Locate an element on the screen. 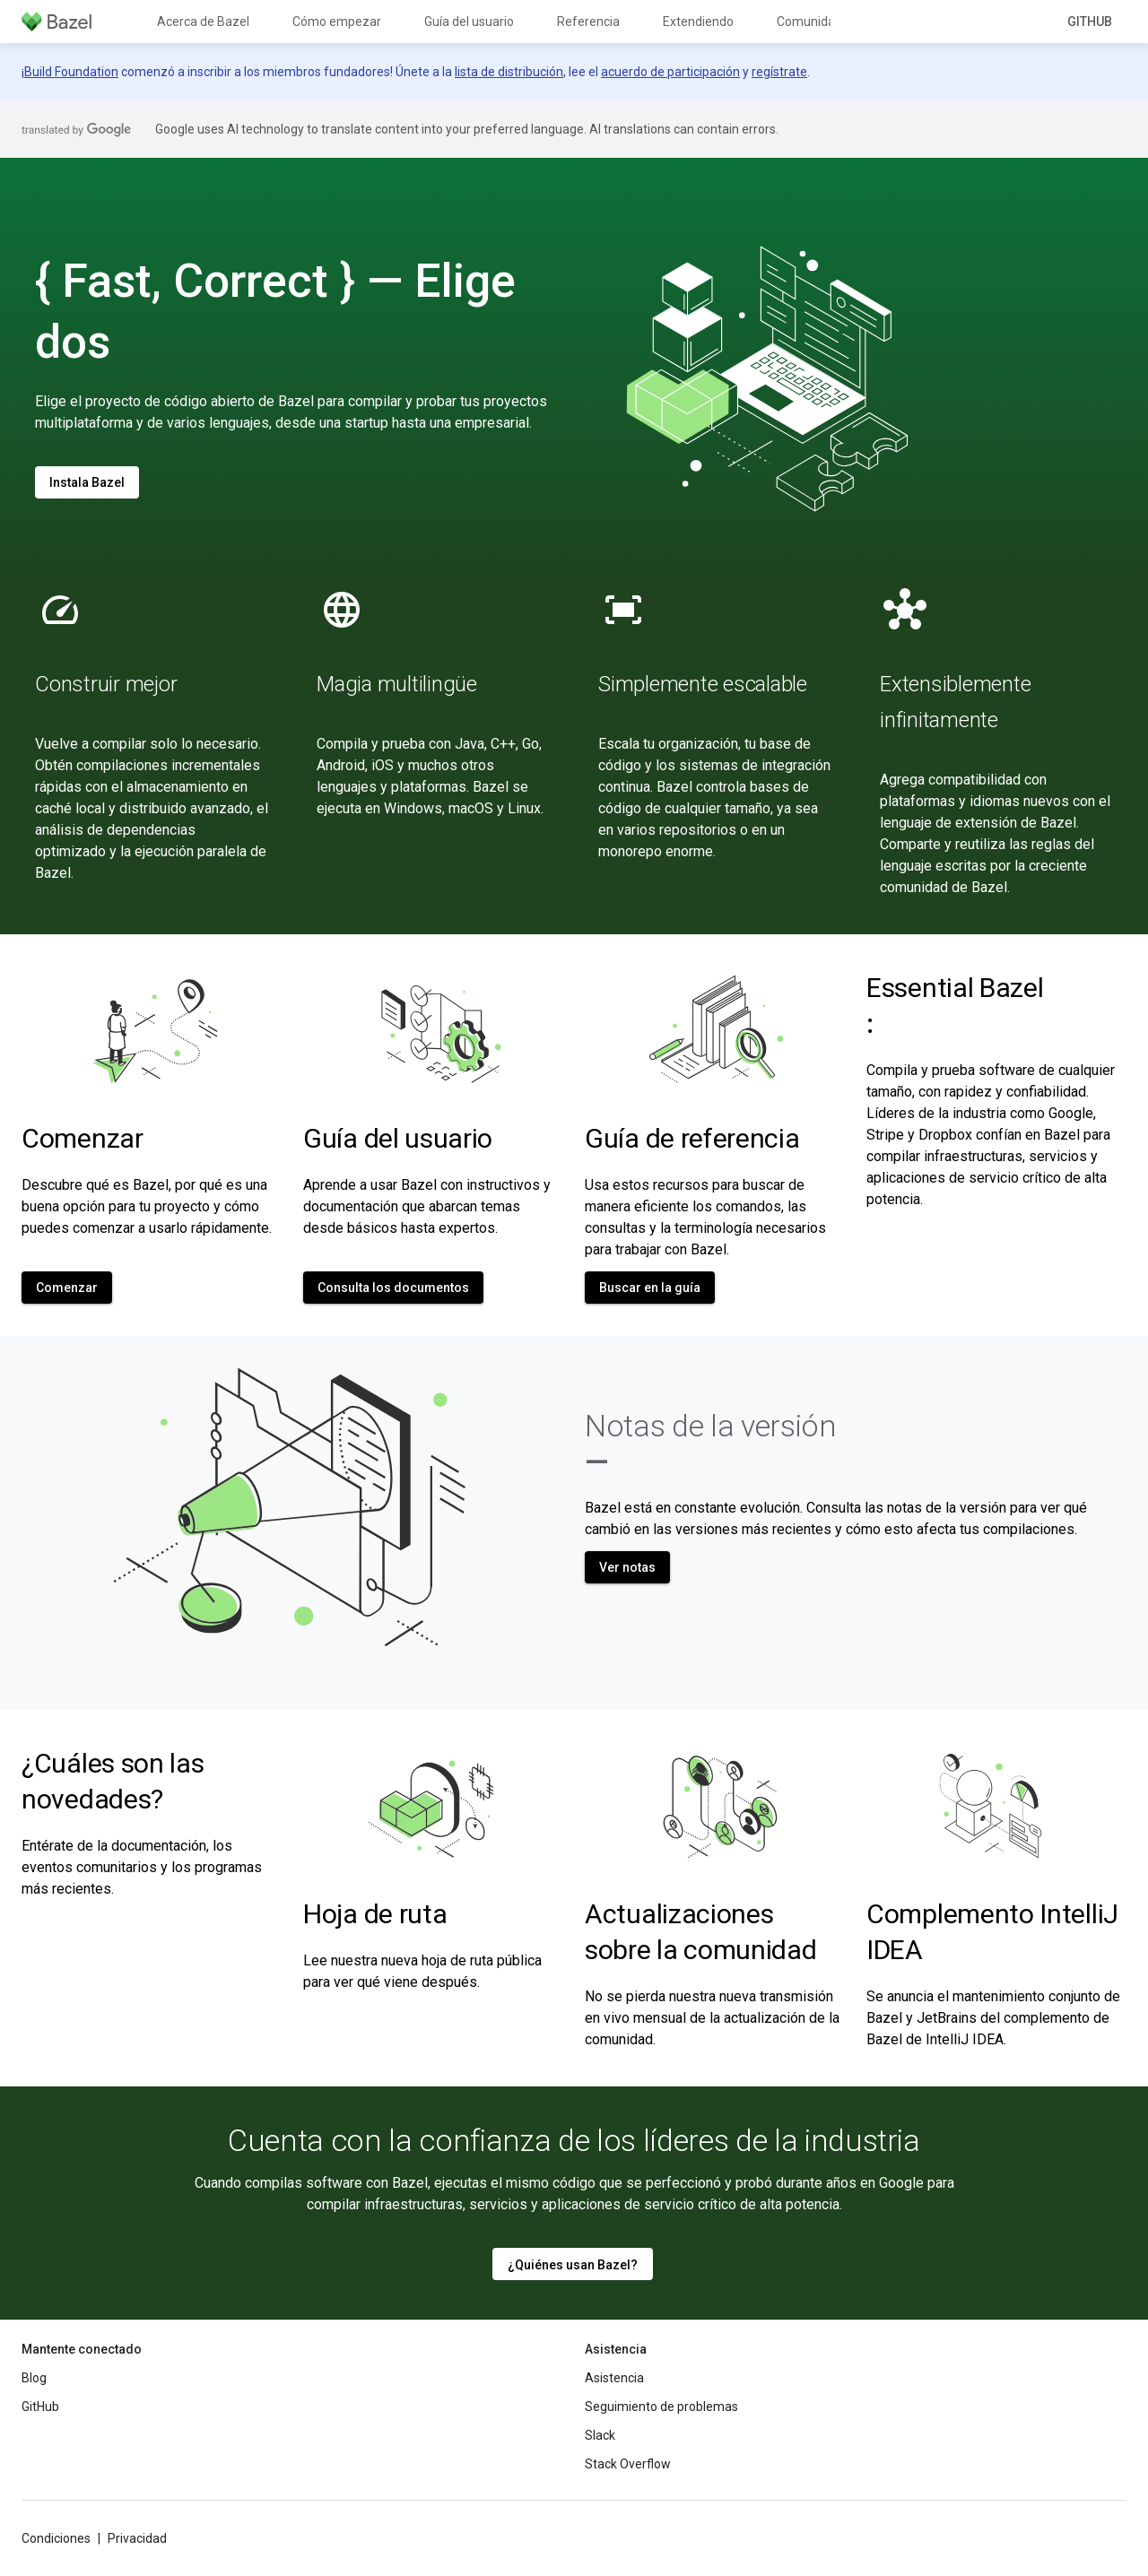 The image size is (1148, 2576). Buscar en la guía is located at coordinates (649, 1287).